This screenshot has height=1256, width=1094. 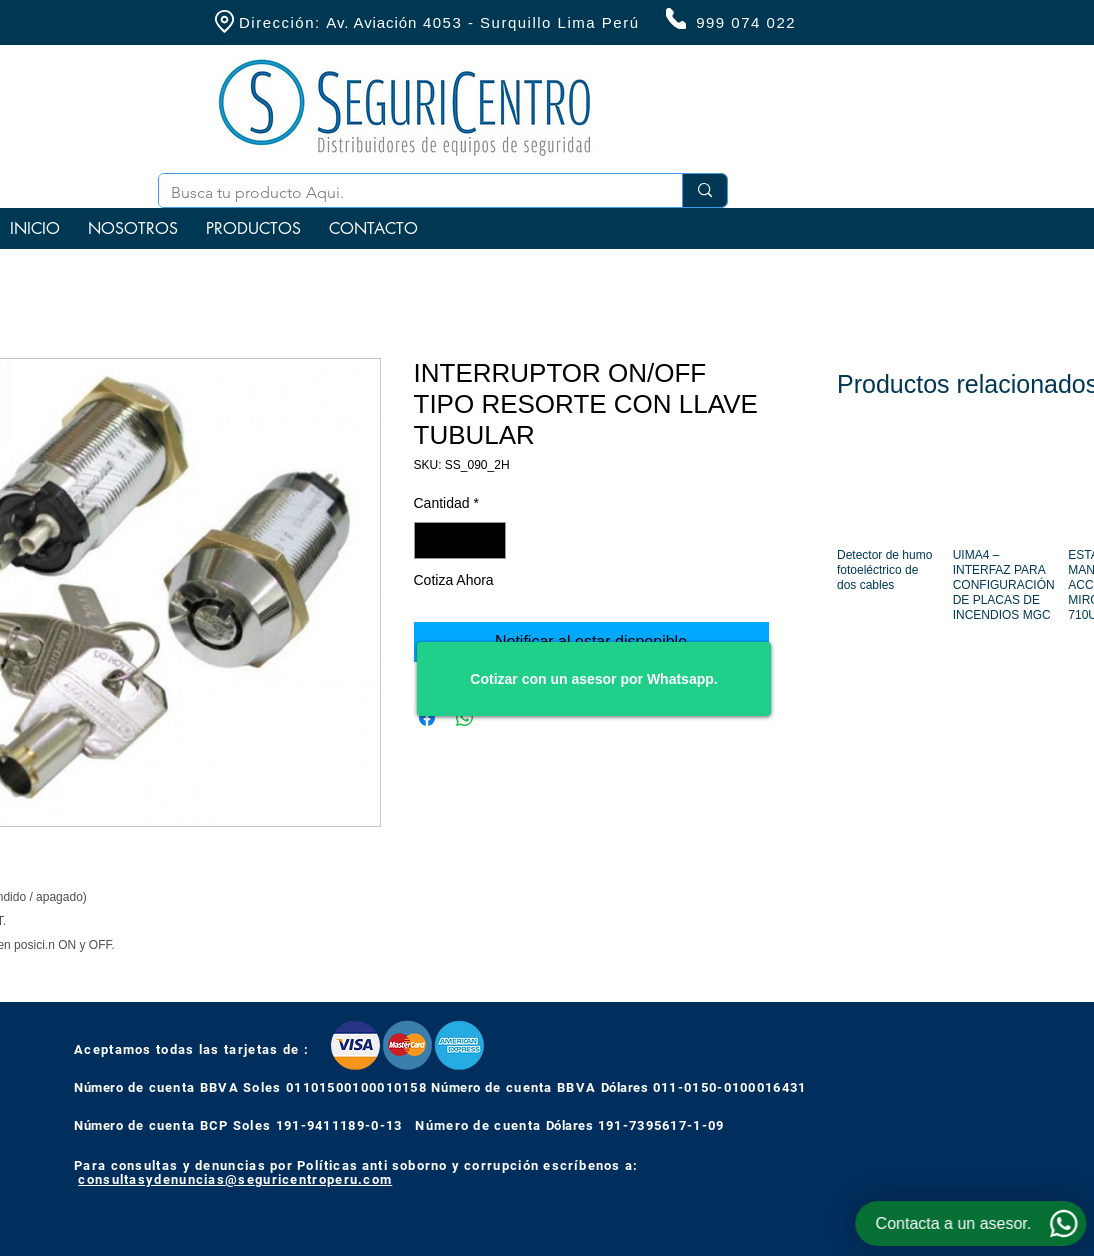 What do you see at coordinates (427, 718) in the screenshot?
I see `[Compartir en Facebook]` at bounding box center [427, 718].